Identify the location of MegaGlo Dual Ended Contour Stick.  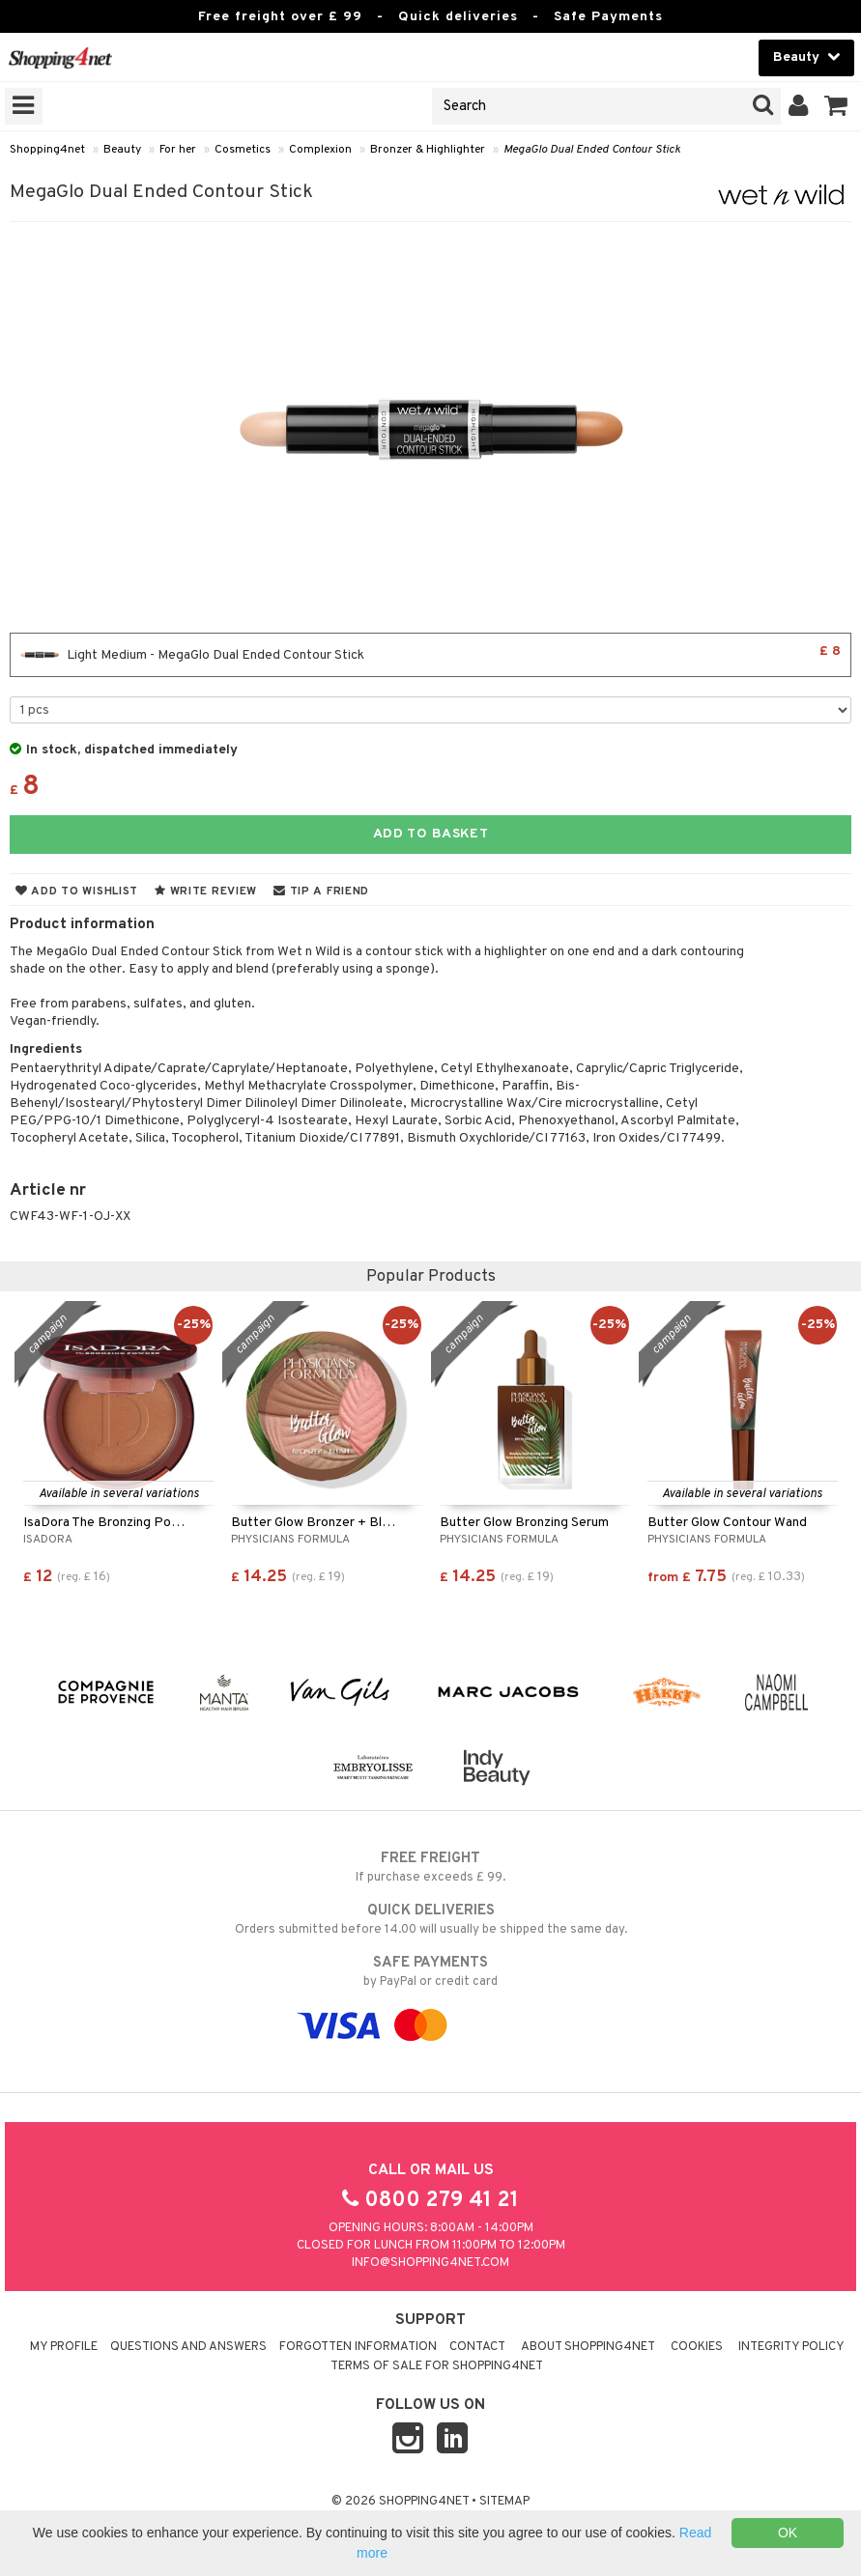
(591, 149).